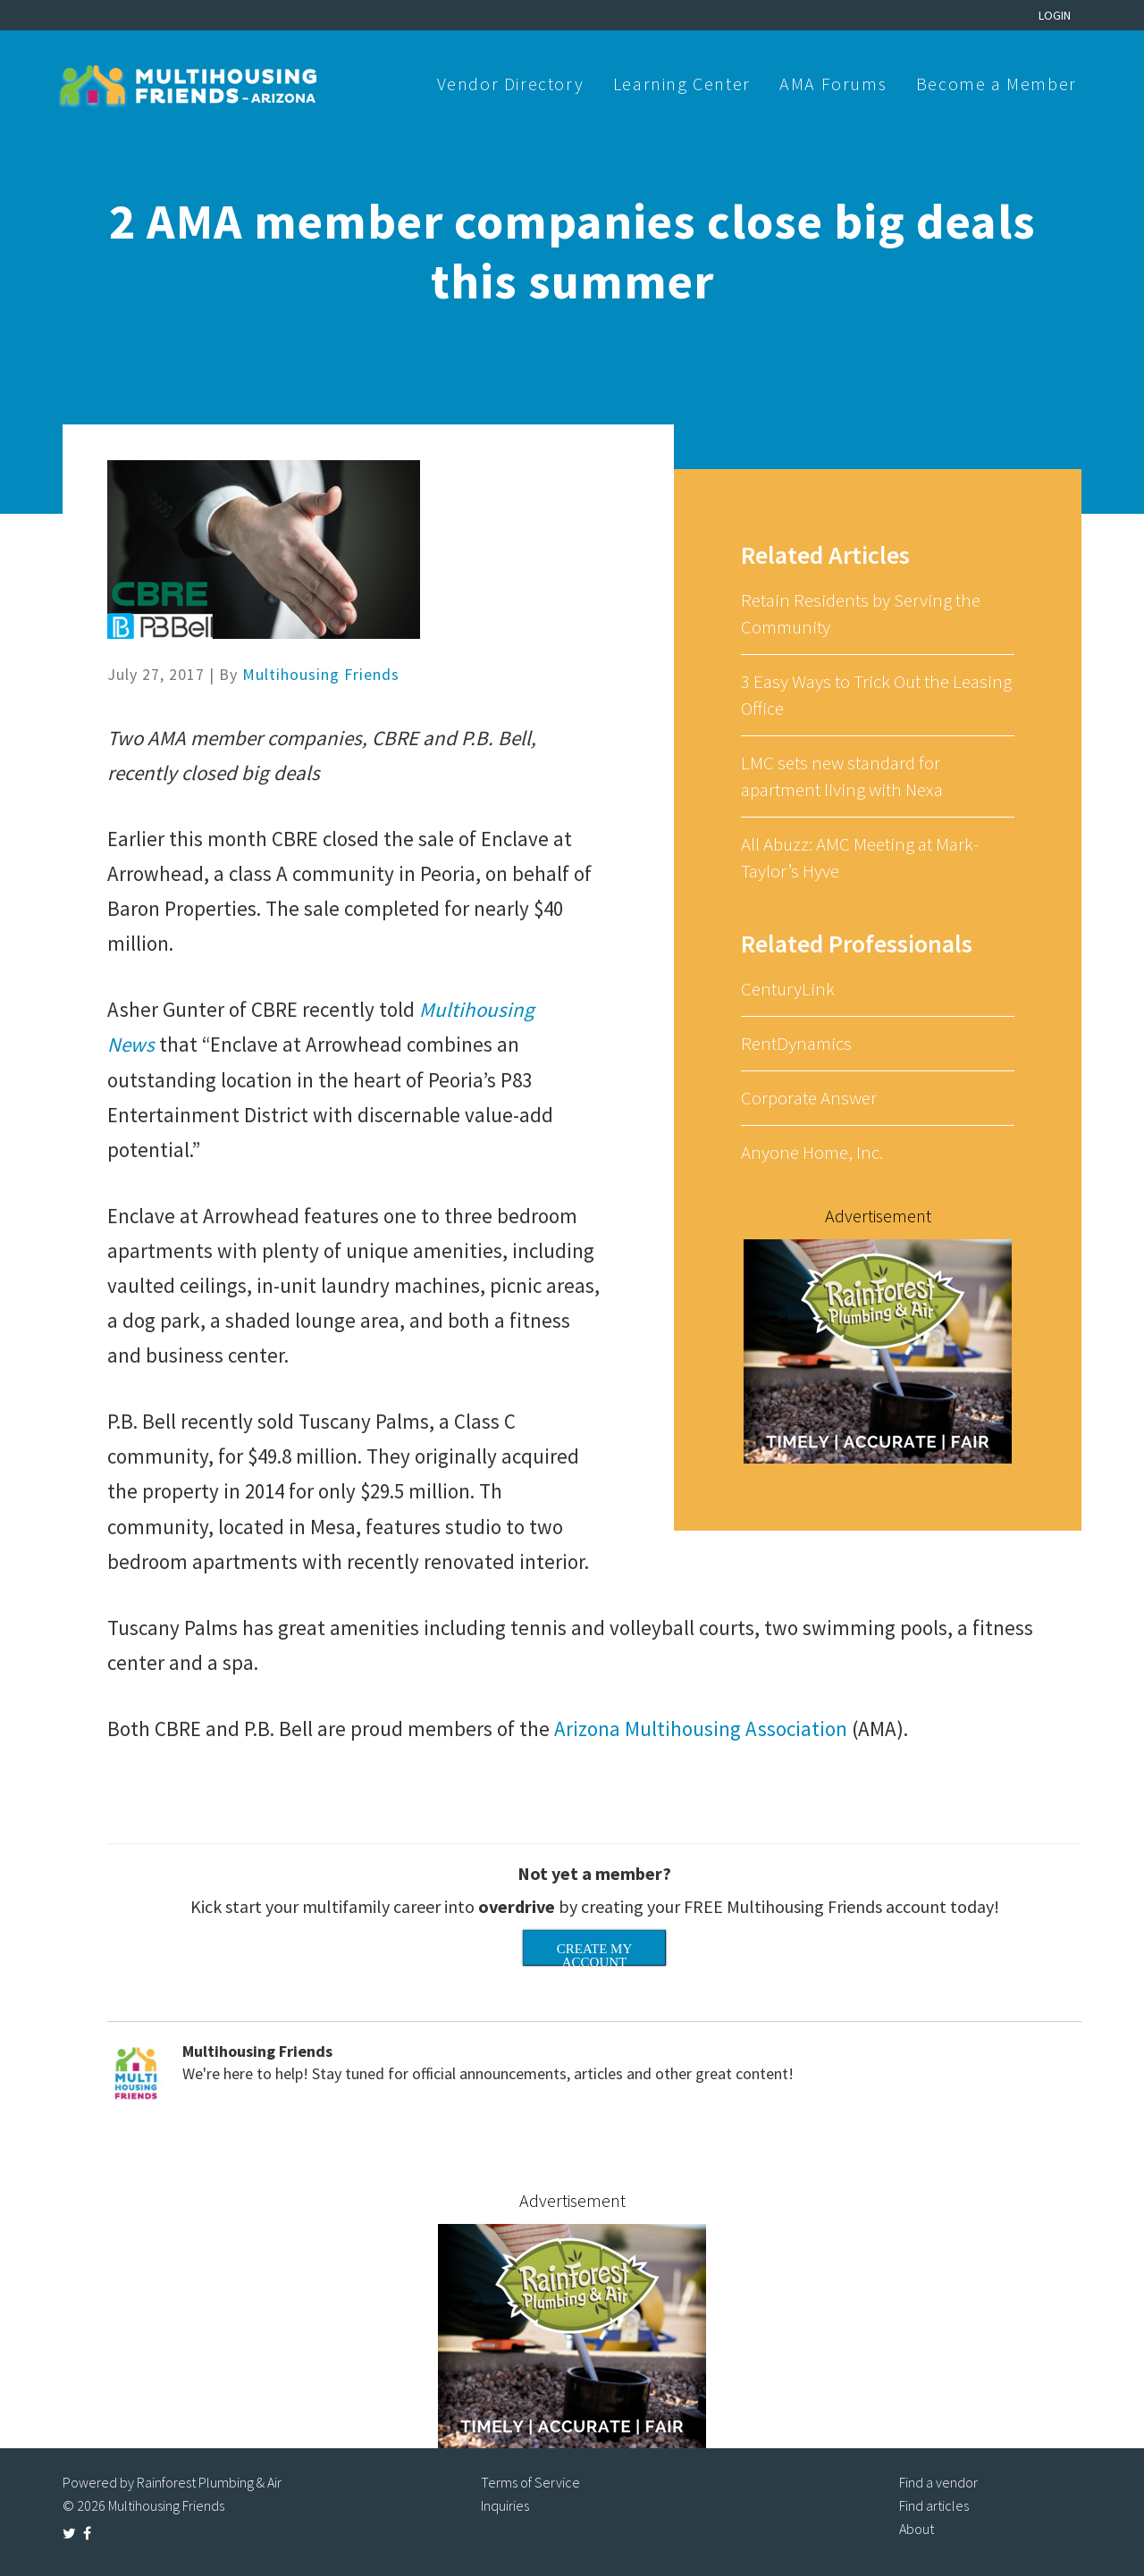 This screenshot has width=1144, height=2576. I want to click on Multihousing Friends, so click(321, 674).